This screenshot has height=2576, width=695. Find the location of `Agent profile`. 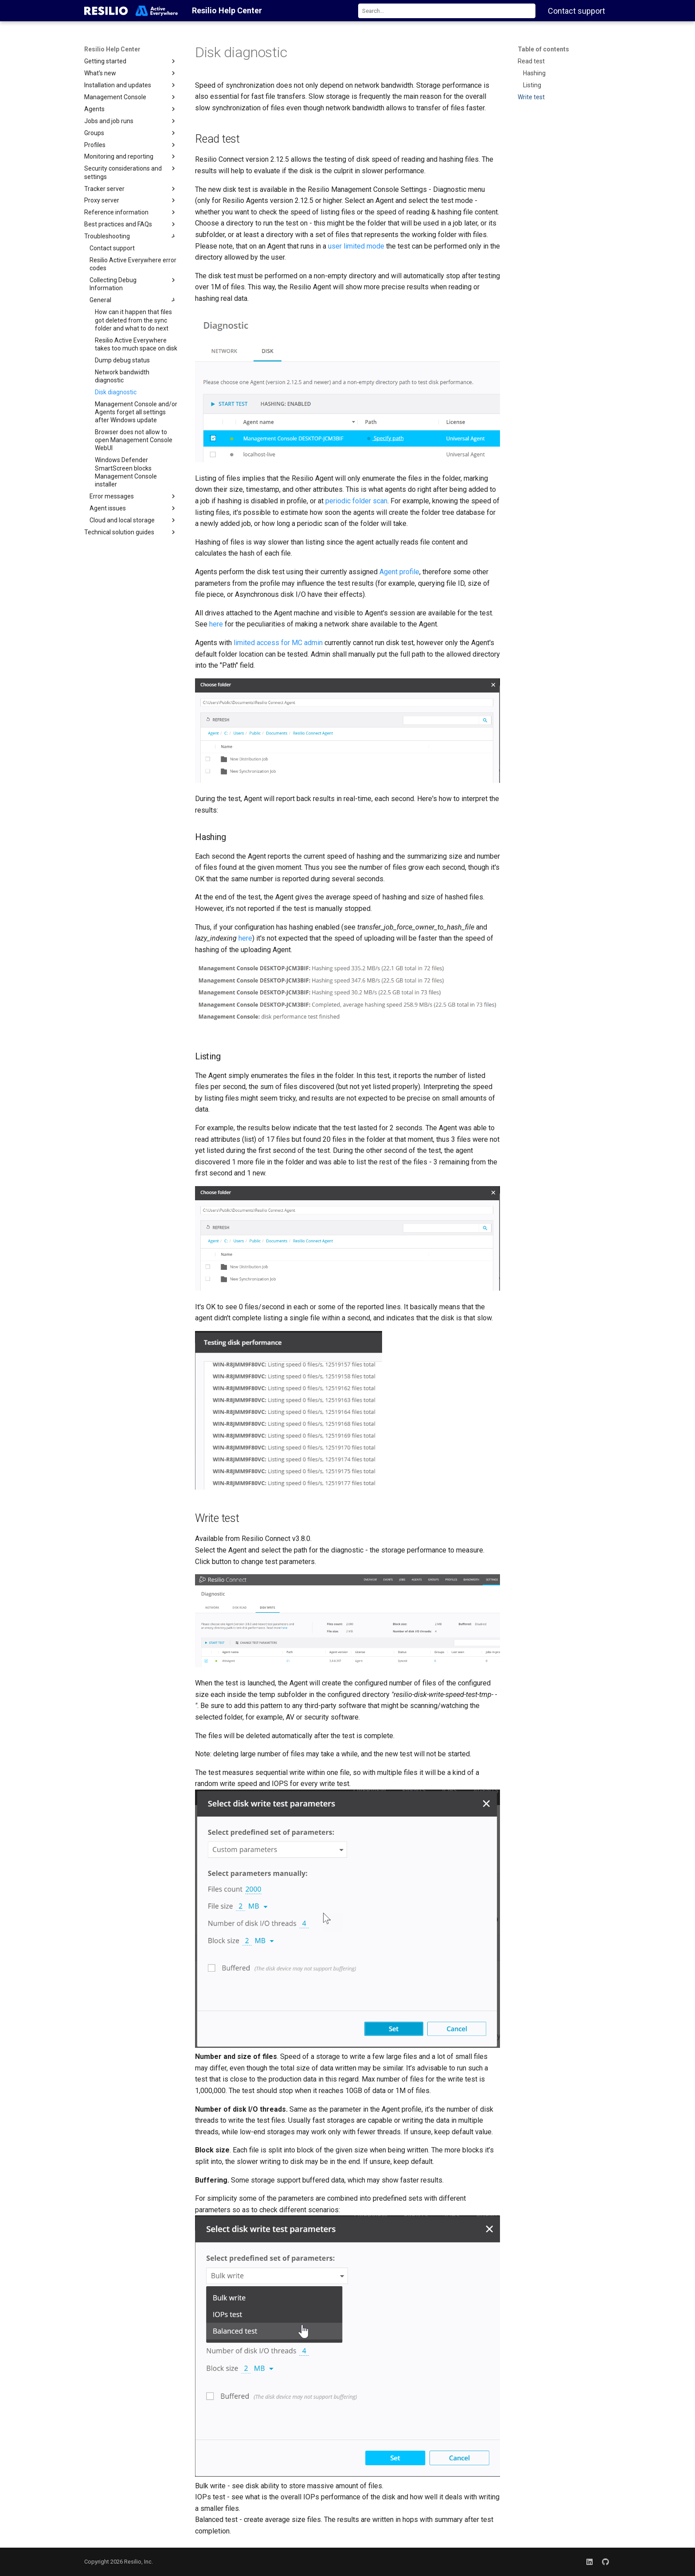

Agent profile is located at coordinates (399, 572).